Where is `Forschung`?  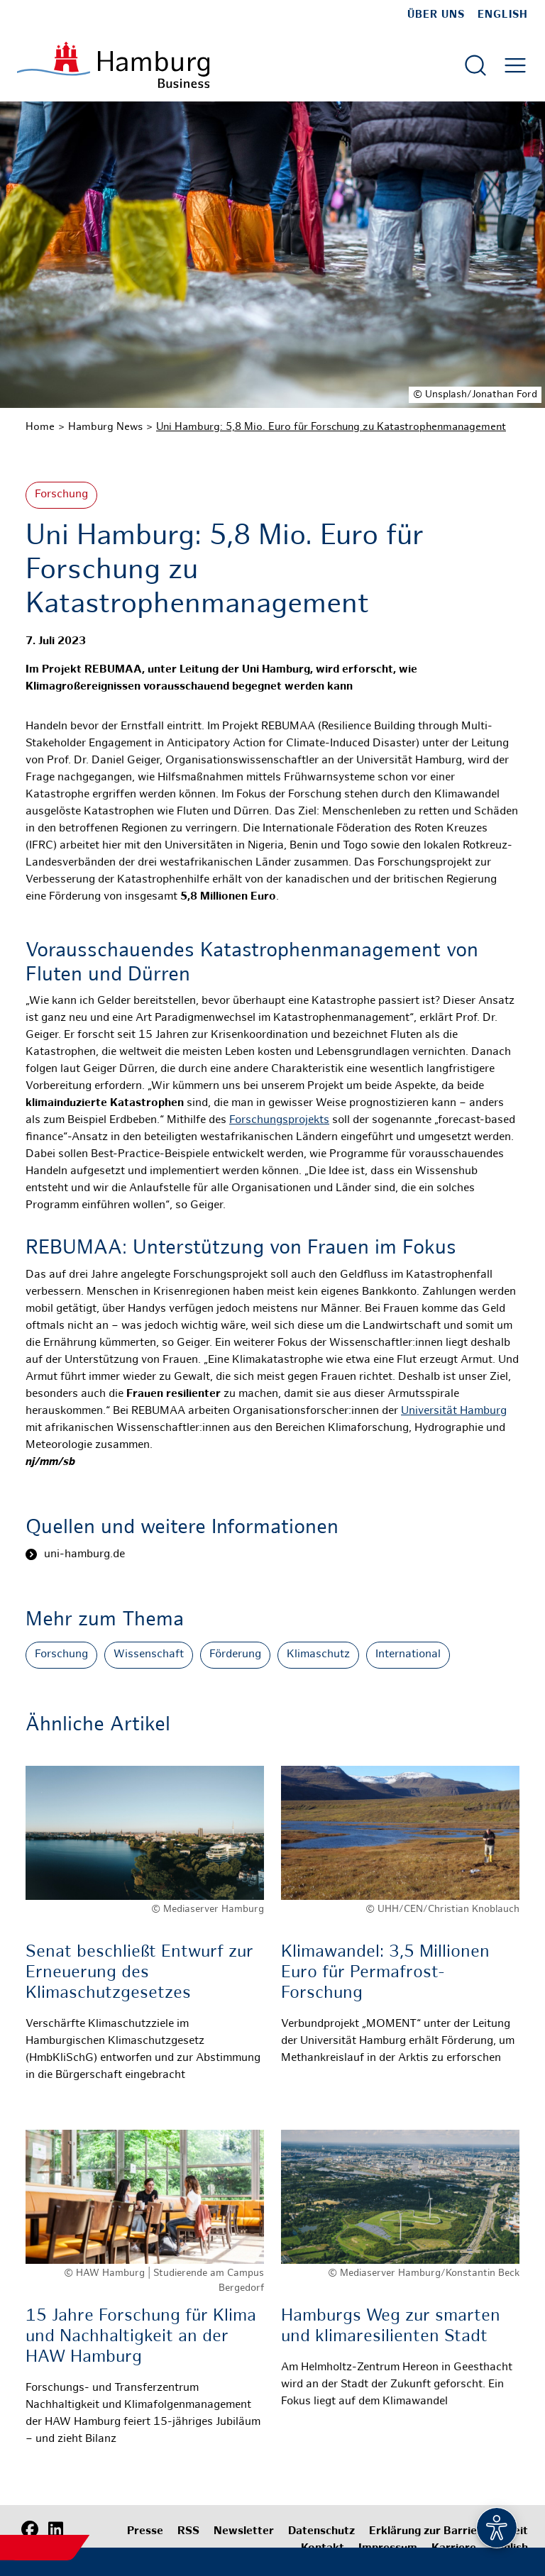 Forschung is located at coordinates (61, 495).